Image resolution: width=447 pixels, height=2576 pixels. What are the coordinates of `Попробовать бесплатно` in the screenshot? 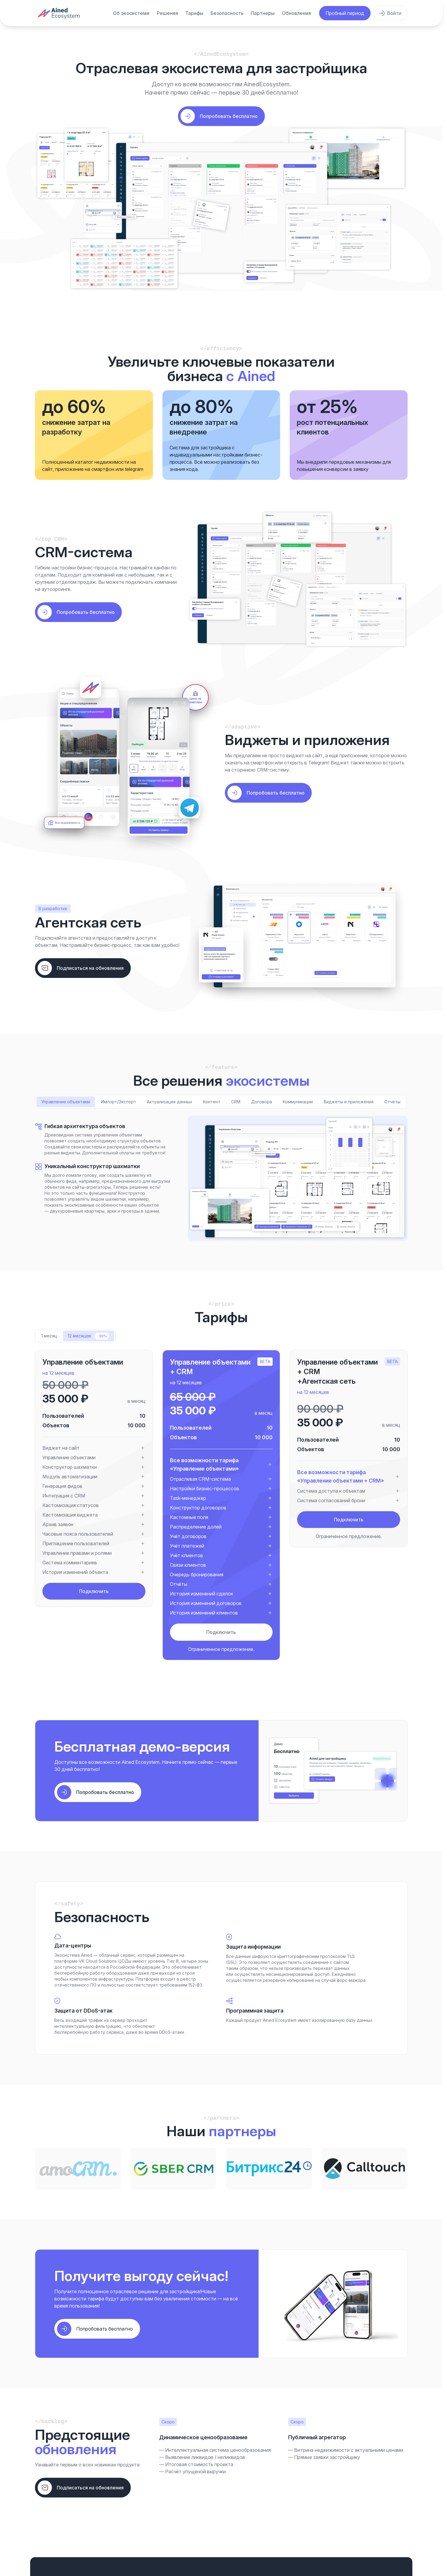 It's located at (86, 612).